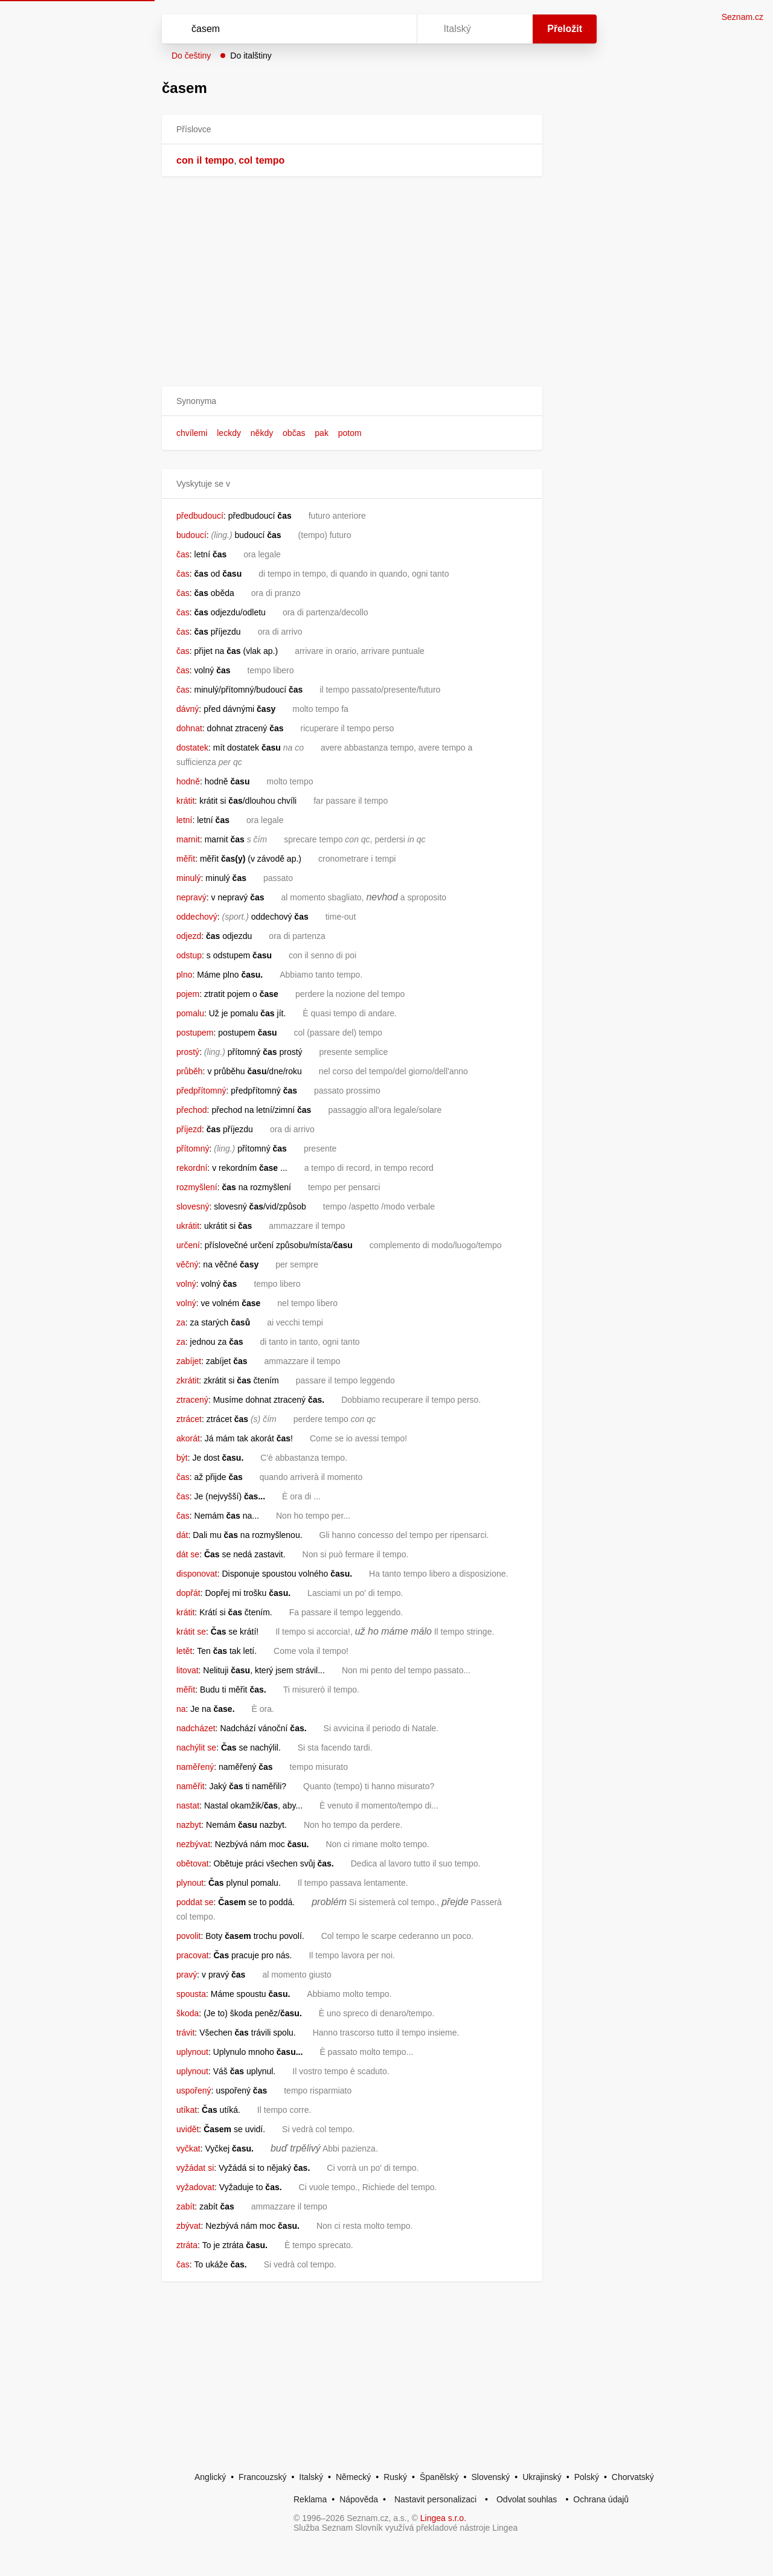  I want to click on plynout, so click(190, 1883).